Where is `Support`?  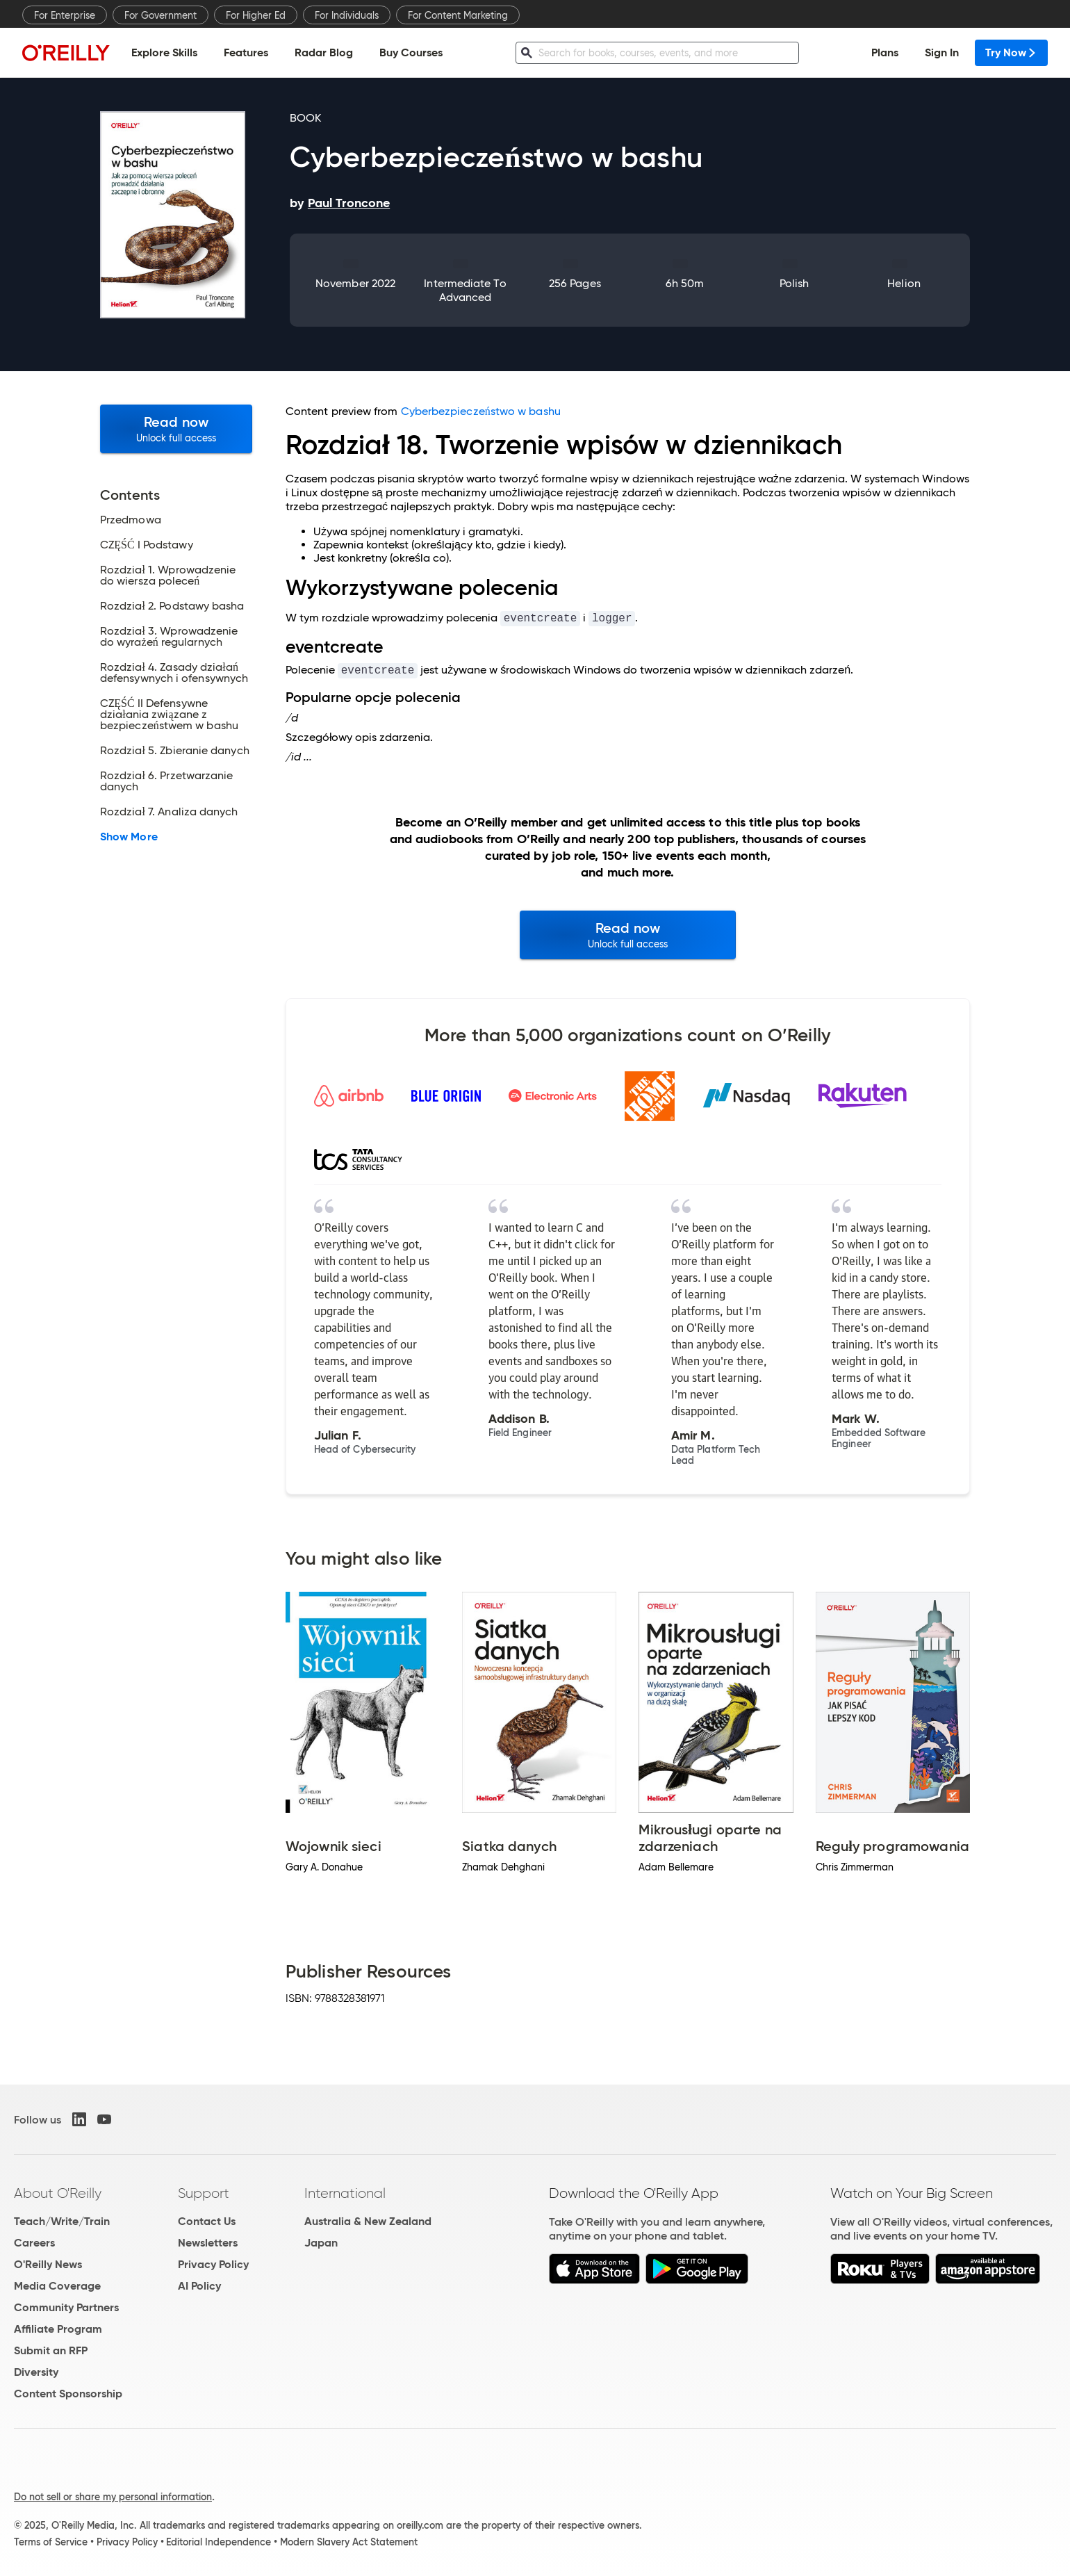
Support is located at coordinates (203, 2193).